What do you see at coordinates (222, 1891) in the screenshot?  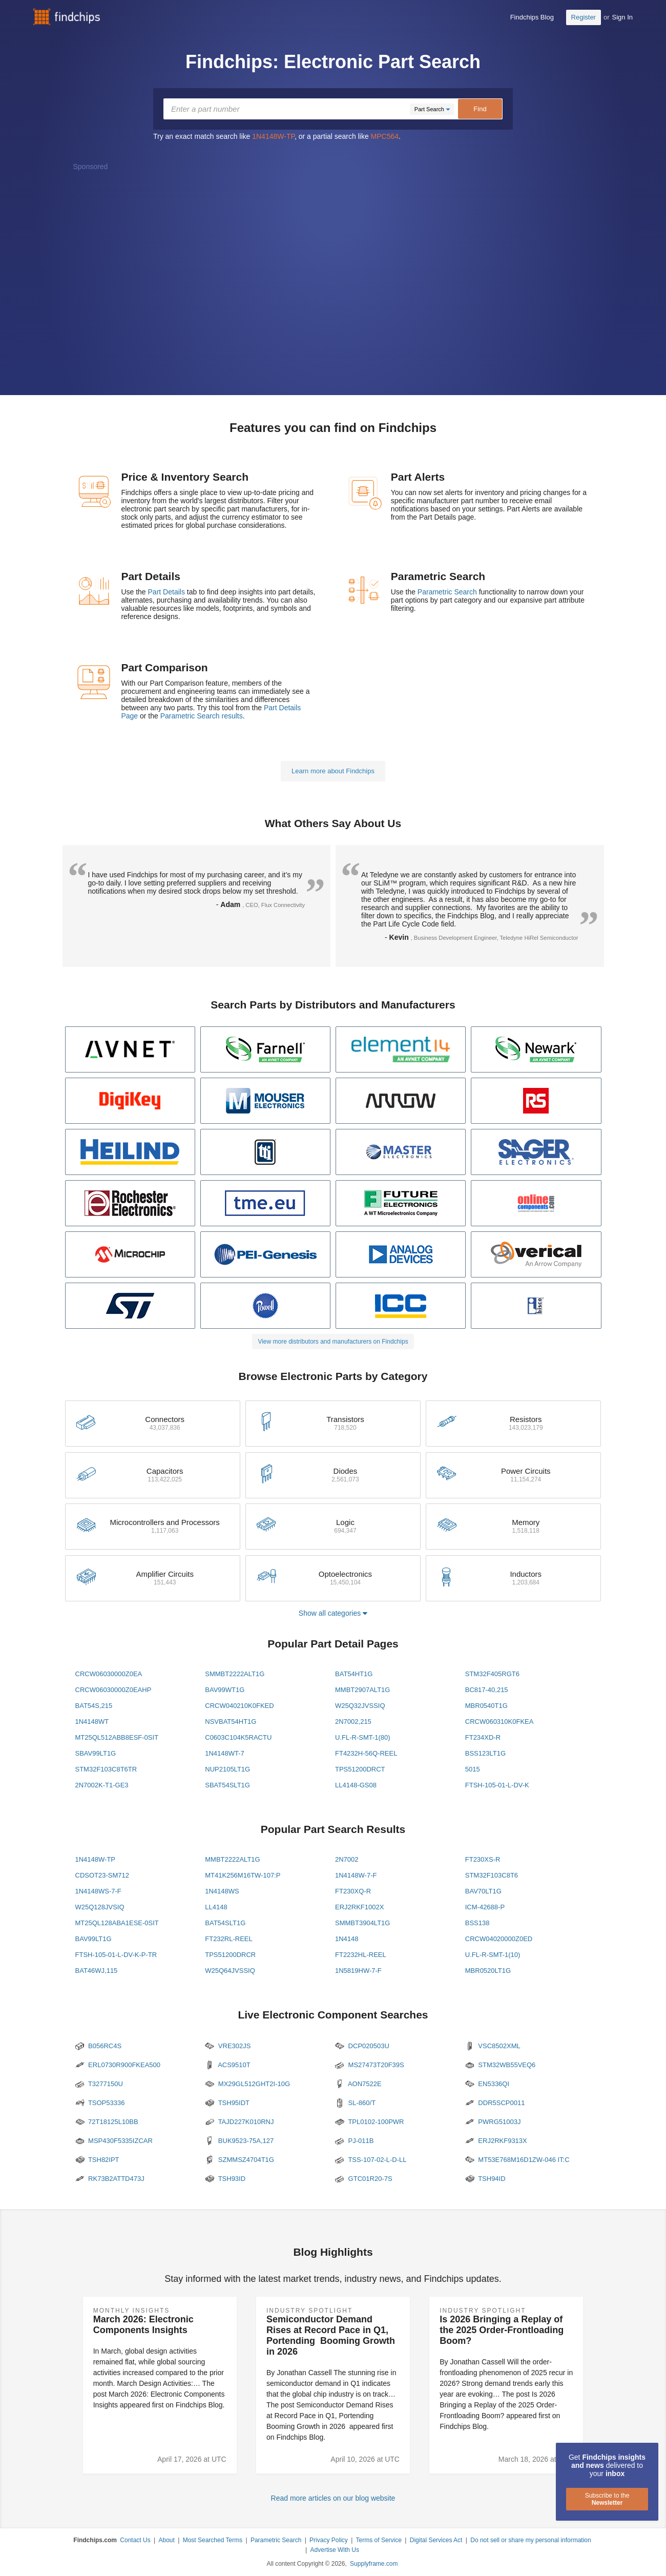 I see `1N4148WS` at bounding box center [222, 1891].